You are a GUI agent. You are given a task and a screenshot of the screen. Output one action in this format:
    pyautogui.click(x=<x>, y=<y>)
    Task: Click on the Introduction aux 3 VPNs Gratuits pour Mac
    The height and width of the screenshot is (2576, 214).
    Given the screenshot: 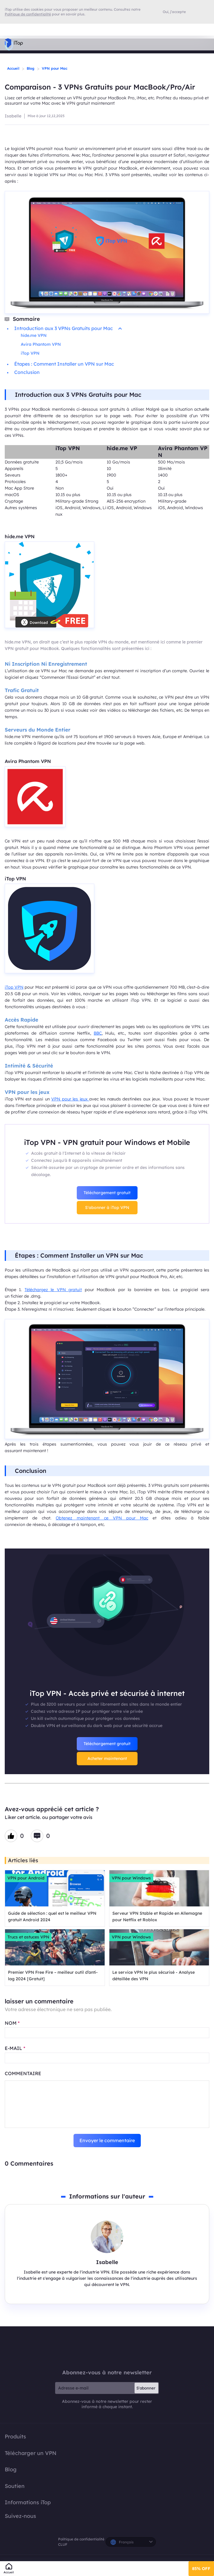 What is the action you would take?
    pyautogui.click(x=68, y=328)
    